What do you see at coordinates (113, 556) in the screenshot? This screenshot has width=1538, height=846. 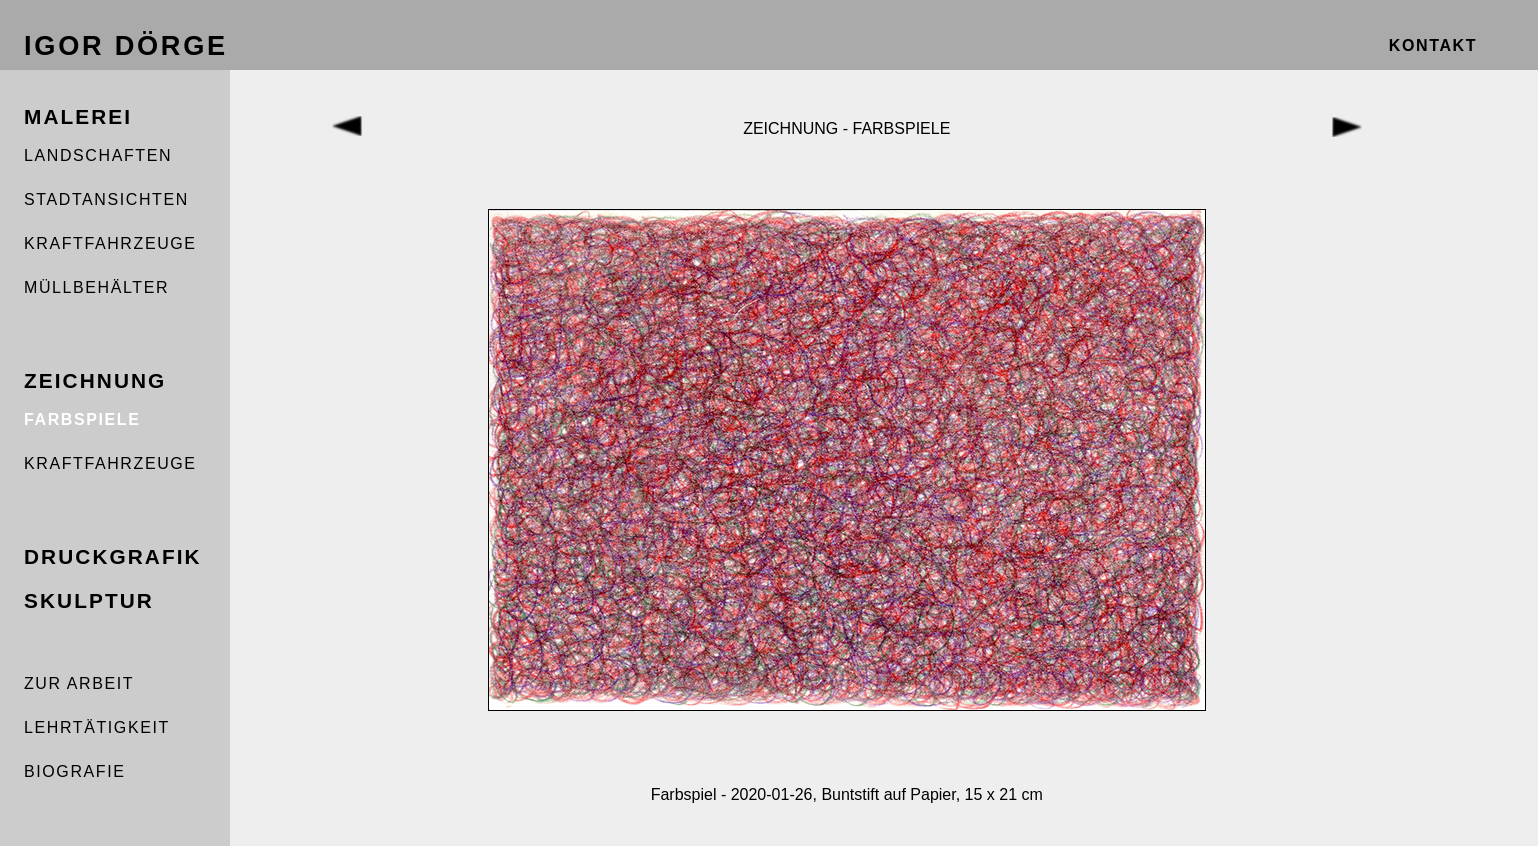 I see `DRUCKGRAFIK` at bounding box center [113, 556].